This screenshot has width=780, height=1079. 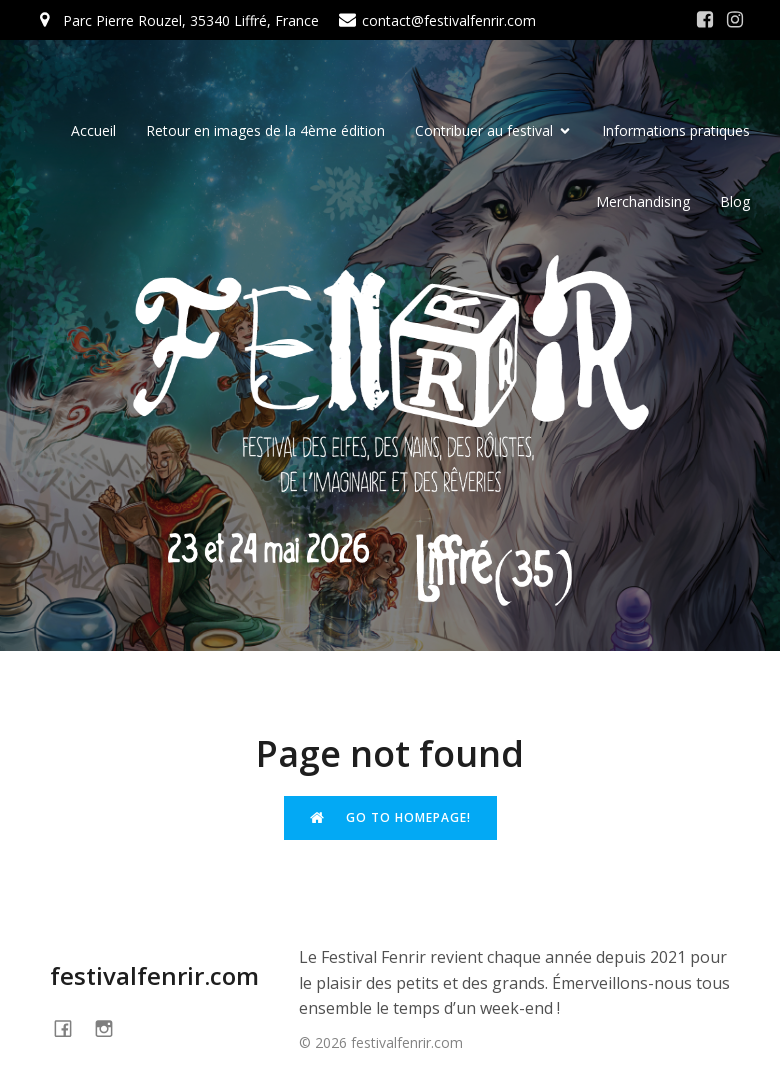 I want to click on [Social link: https://www.facebook.com/festivalFENRIR], so click(x=70, y=1027).